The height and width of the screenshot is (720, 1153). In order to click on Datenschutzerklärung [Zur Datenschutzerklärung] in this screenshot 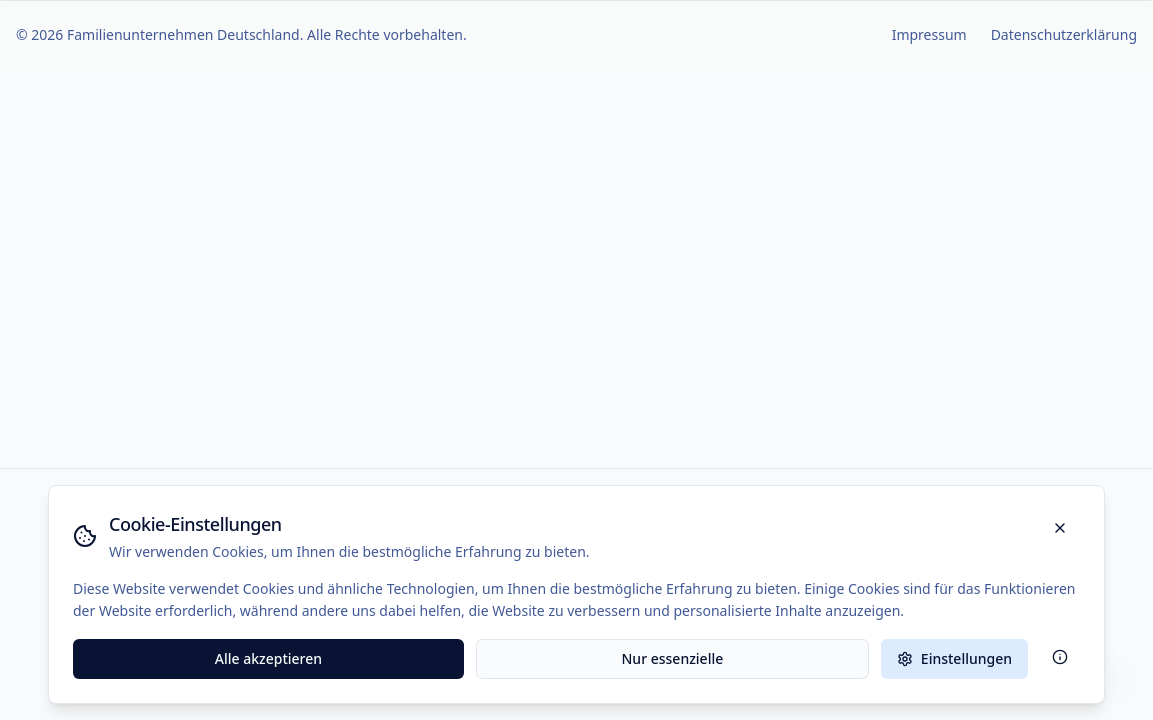, I will do `click(1064, 34)`.